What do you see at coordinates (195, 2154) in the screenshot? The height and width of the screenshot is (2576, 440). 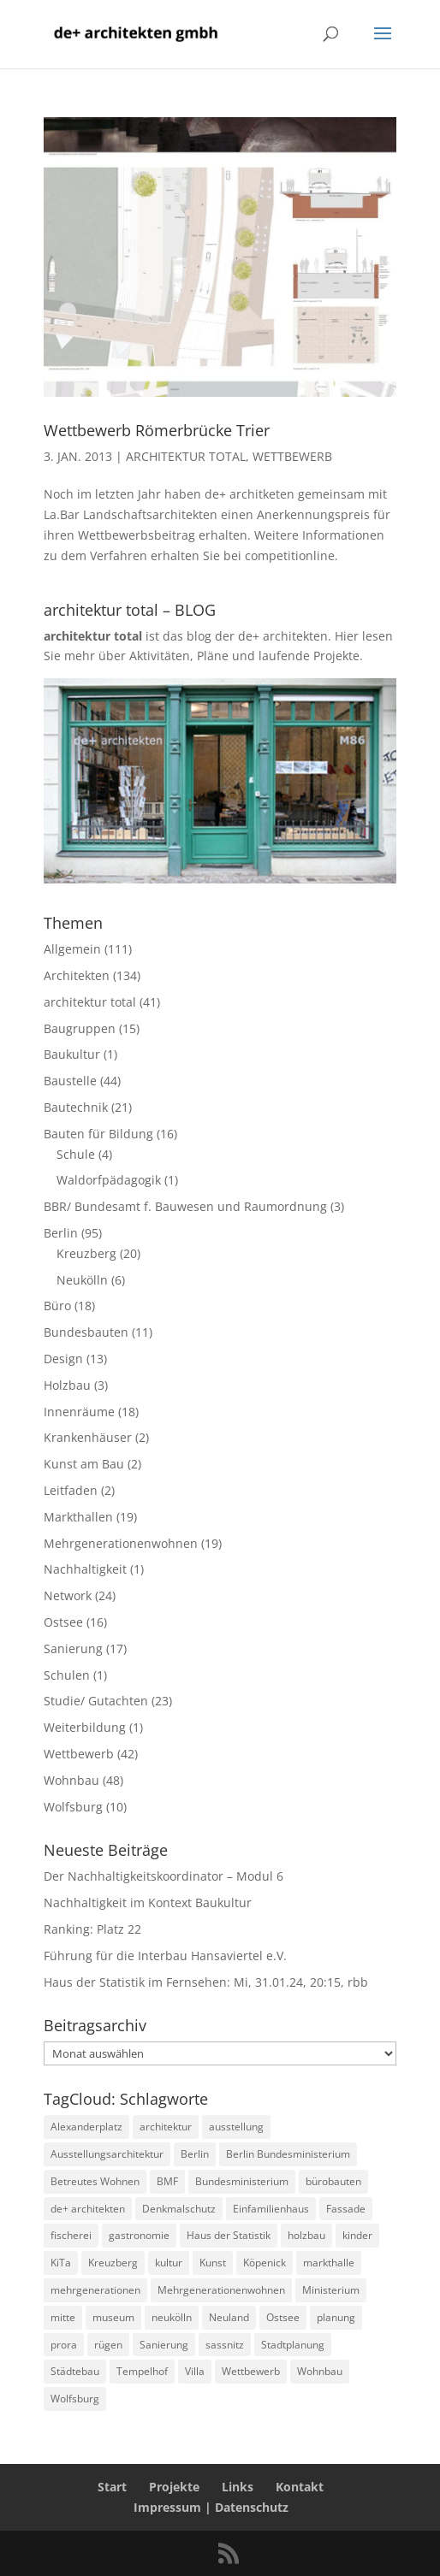 I see `Berlin [Berlin (43 Einträge)]` at bounding box center [195, 2154].